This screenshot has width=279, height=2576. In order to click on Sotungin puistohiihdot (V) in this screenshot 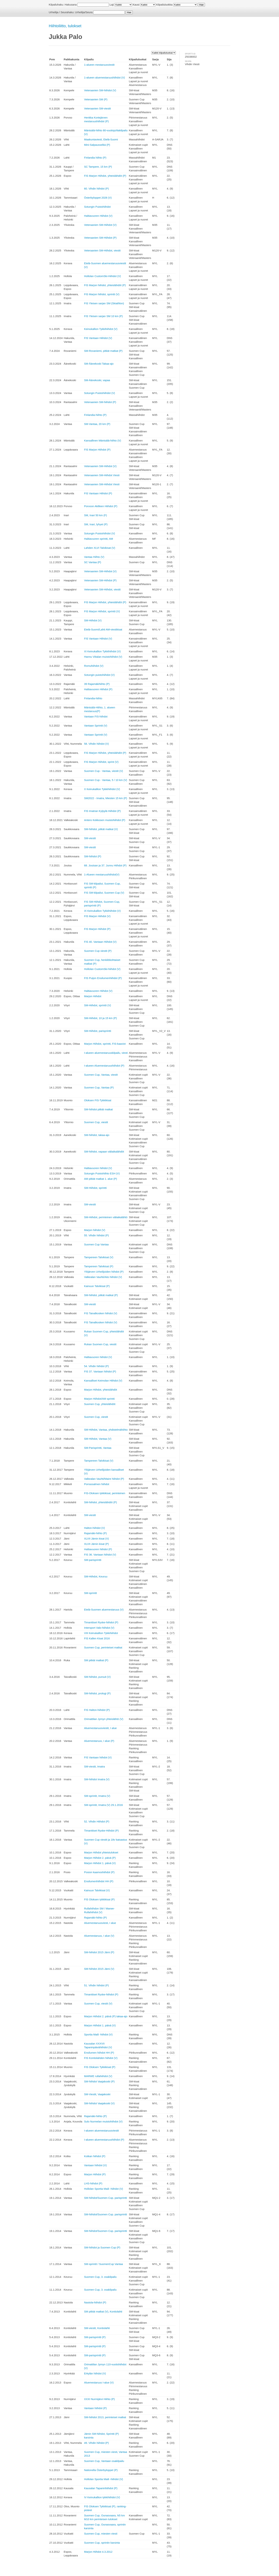, I will do `click(99, 674)`.